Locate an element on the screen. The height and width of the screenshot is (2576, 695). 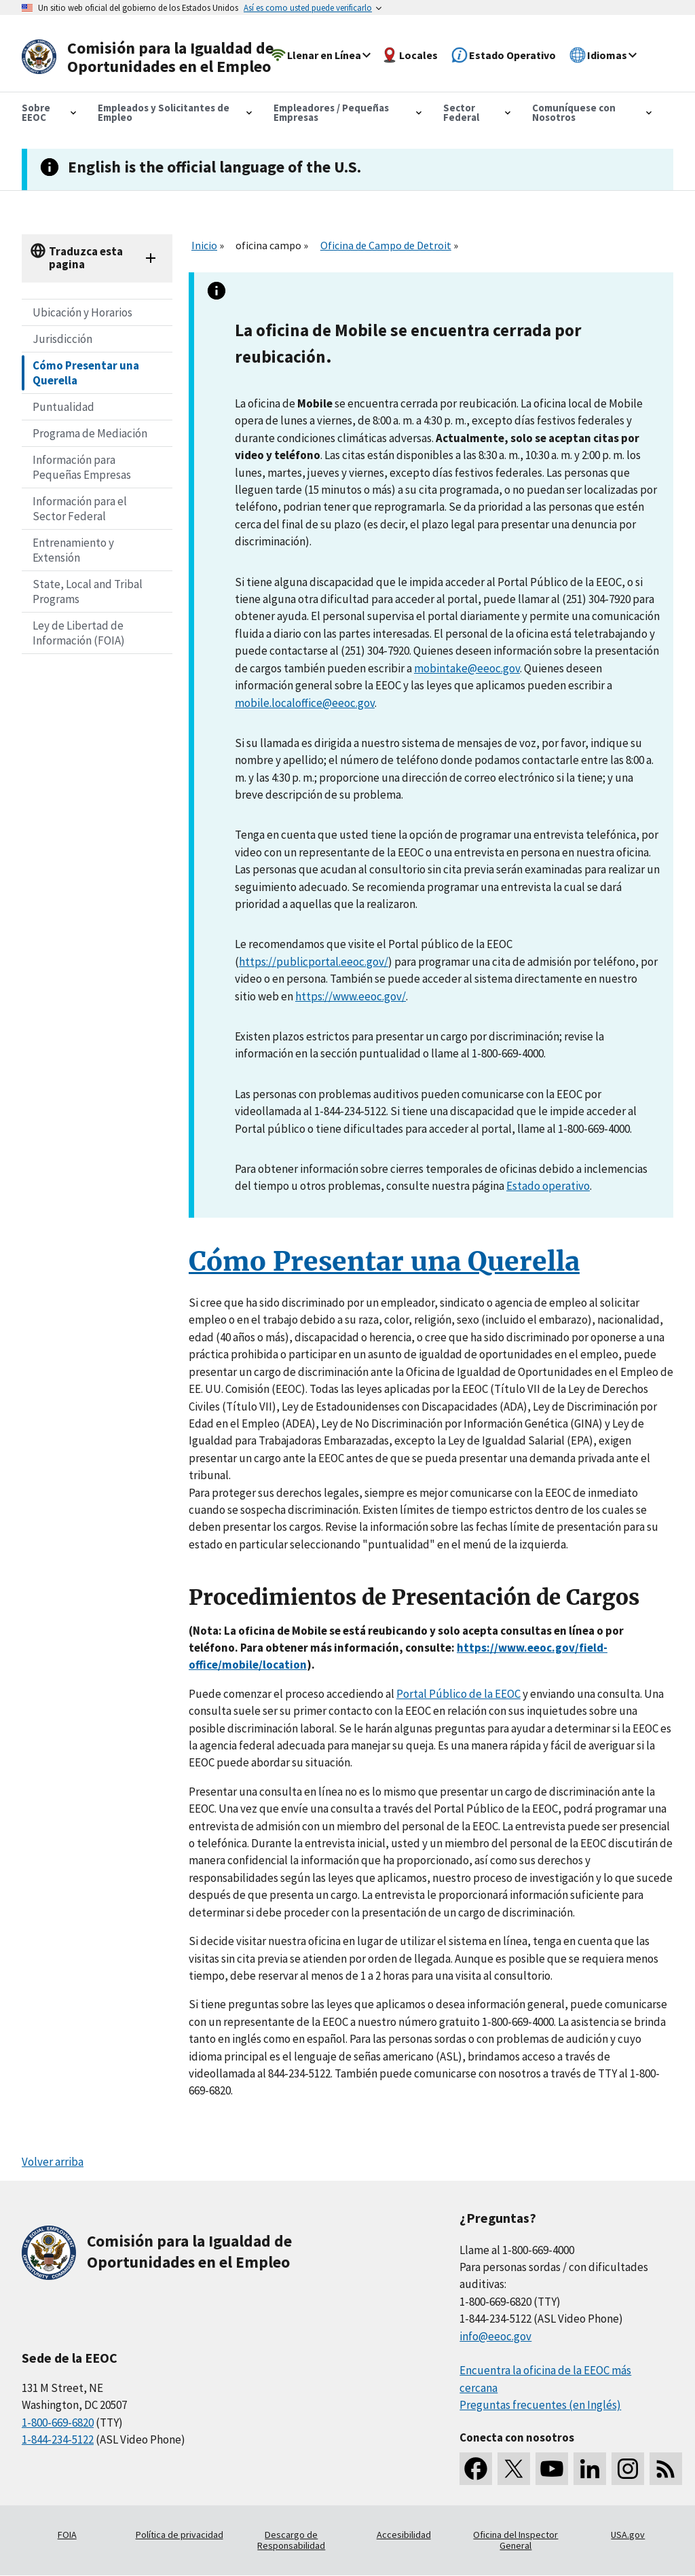
https://www.eeoc.gov/ is located at coordinates (350, 996).